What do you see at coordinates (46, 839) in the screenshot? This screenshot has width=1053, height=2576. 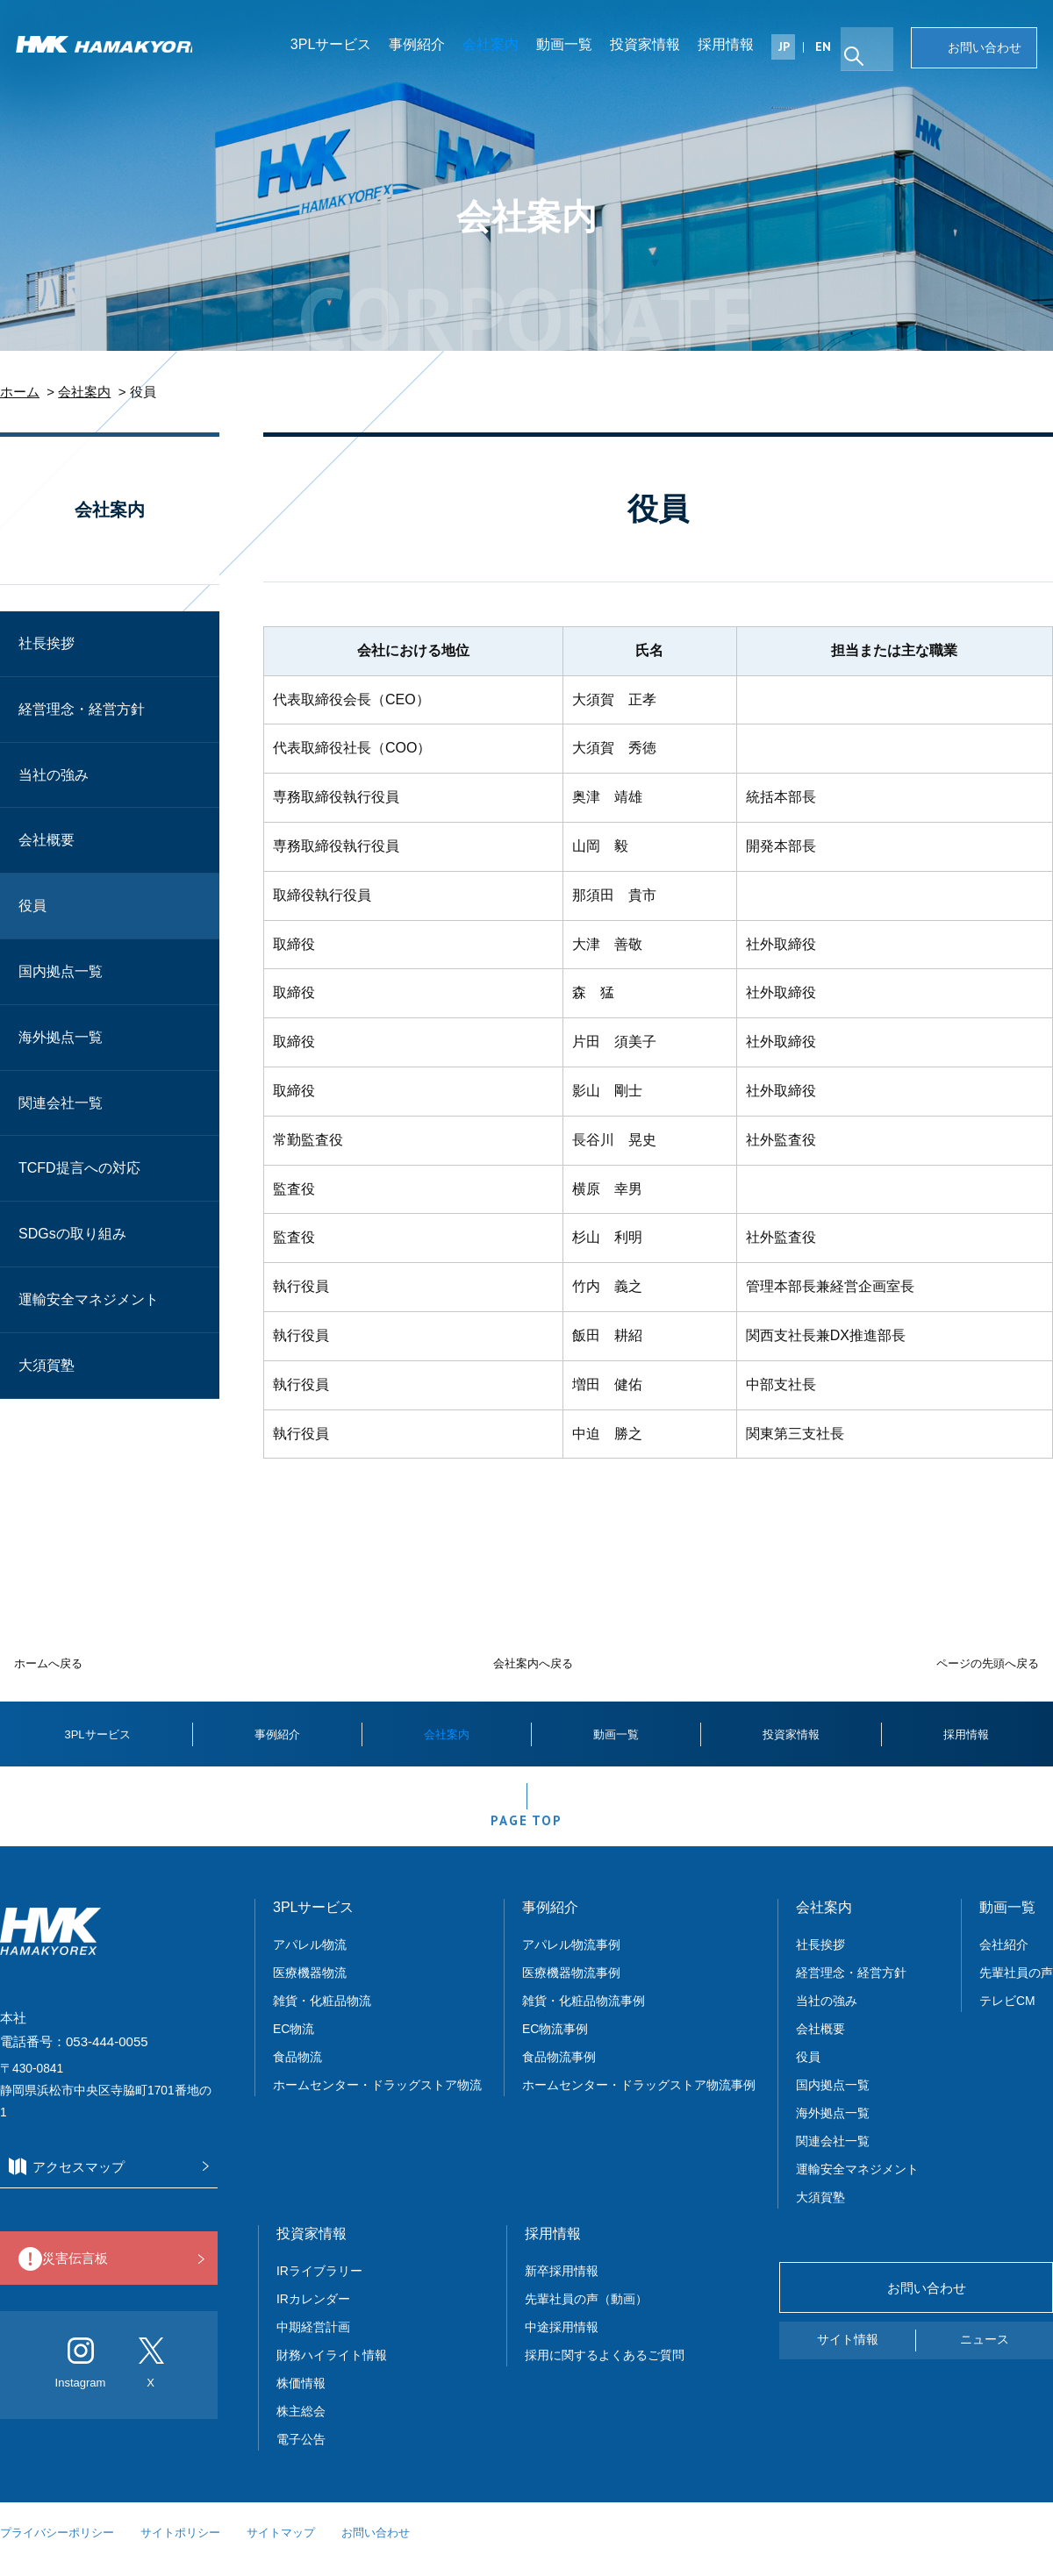 I see `会社概要` at bounding box center [46, 839].